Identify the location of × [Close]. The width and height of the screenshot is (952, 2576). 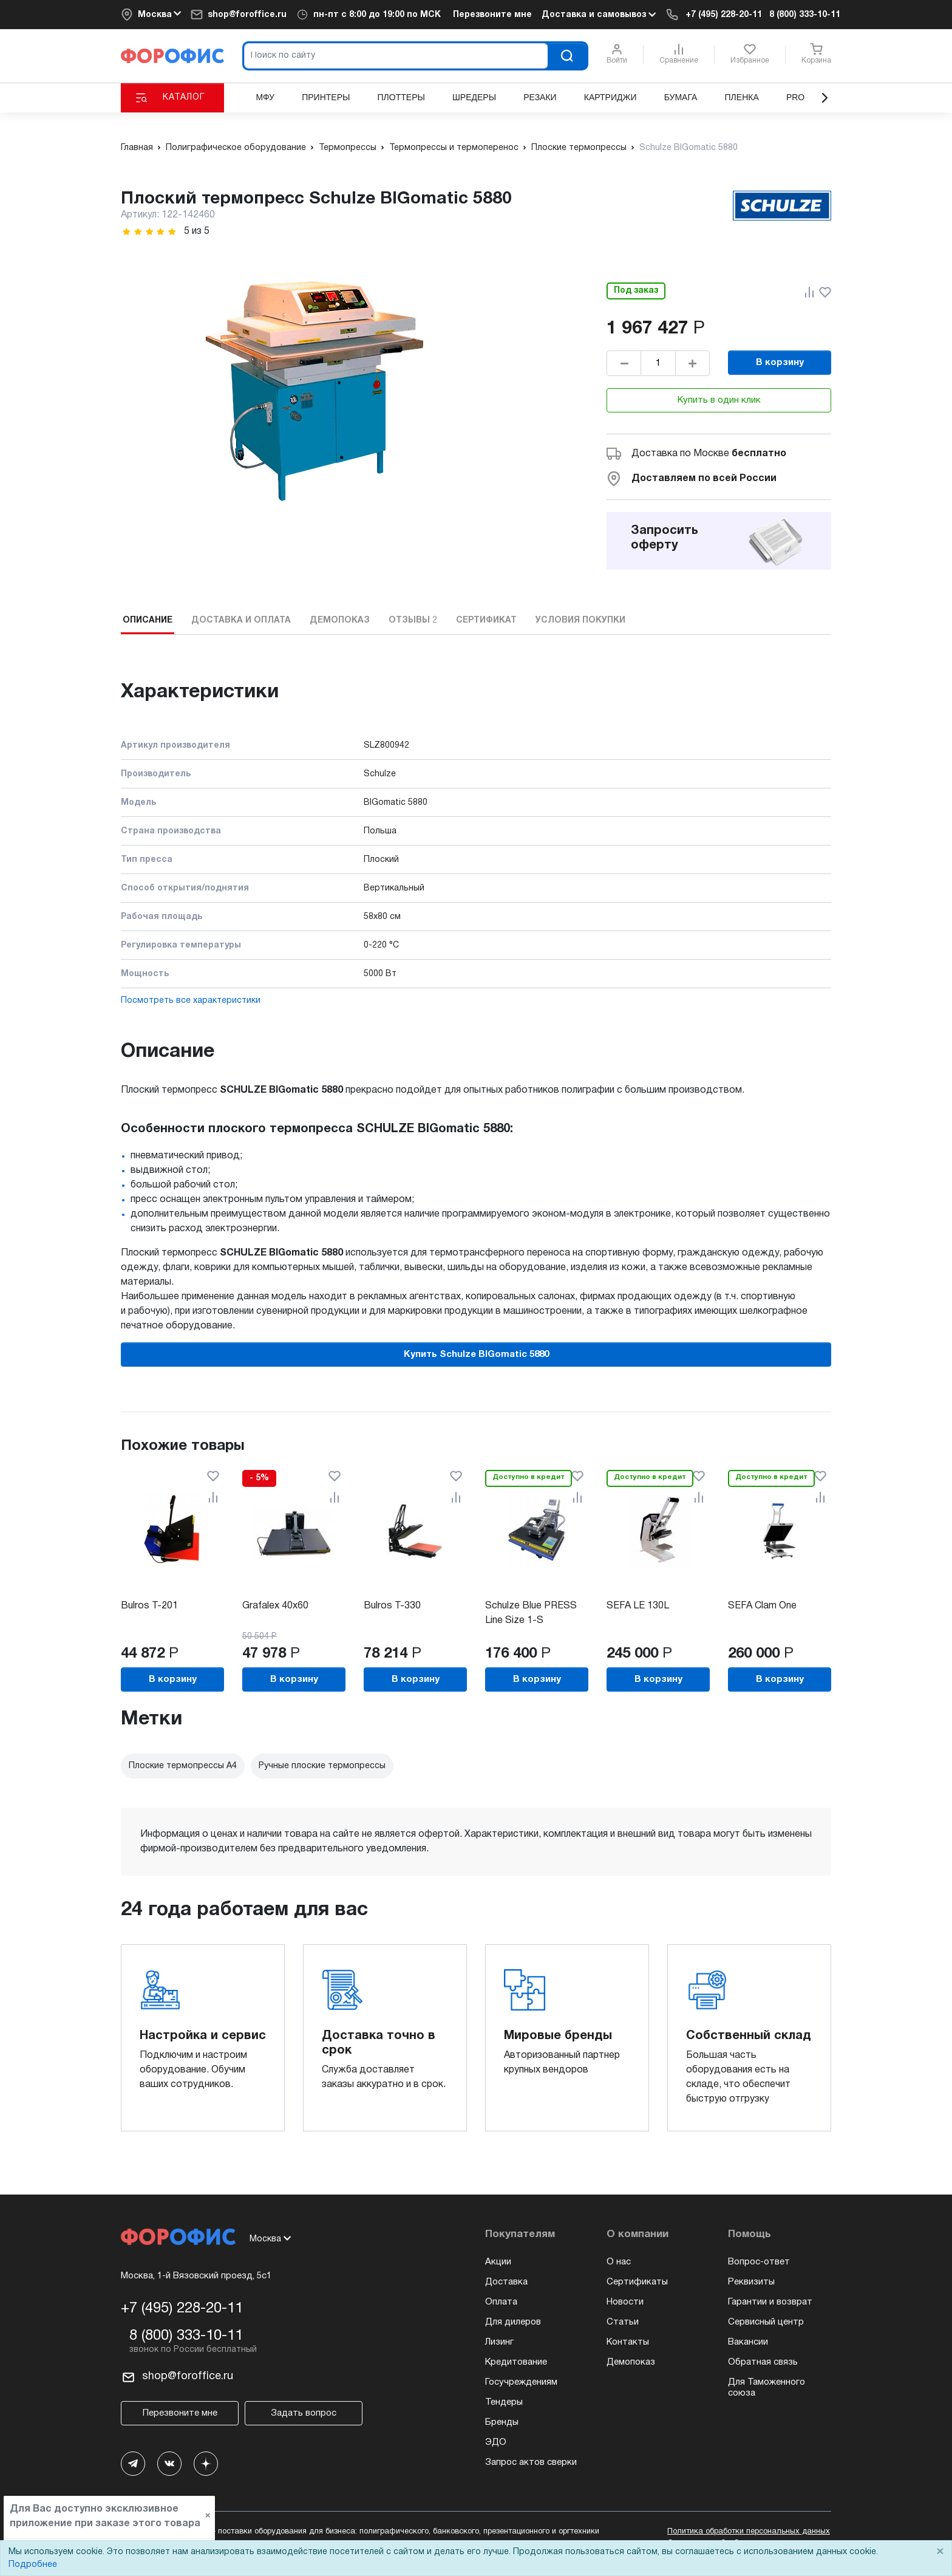
(939, 2552).